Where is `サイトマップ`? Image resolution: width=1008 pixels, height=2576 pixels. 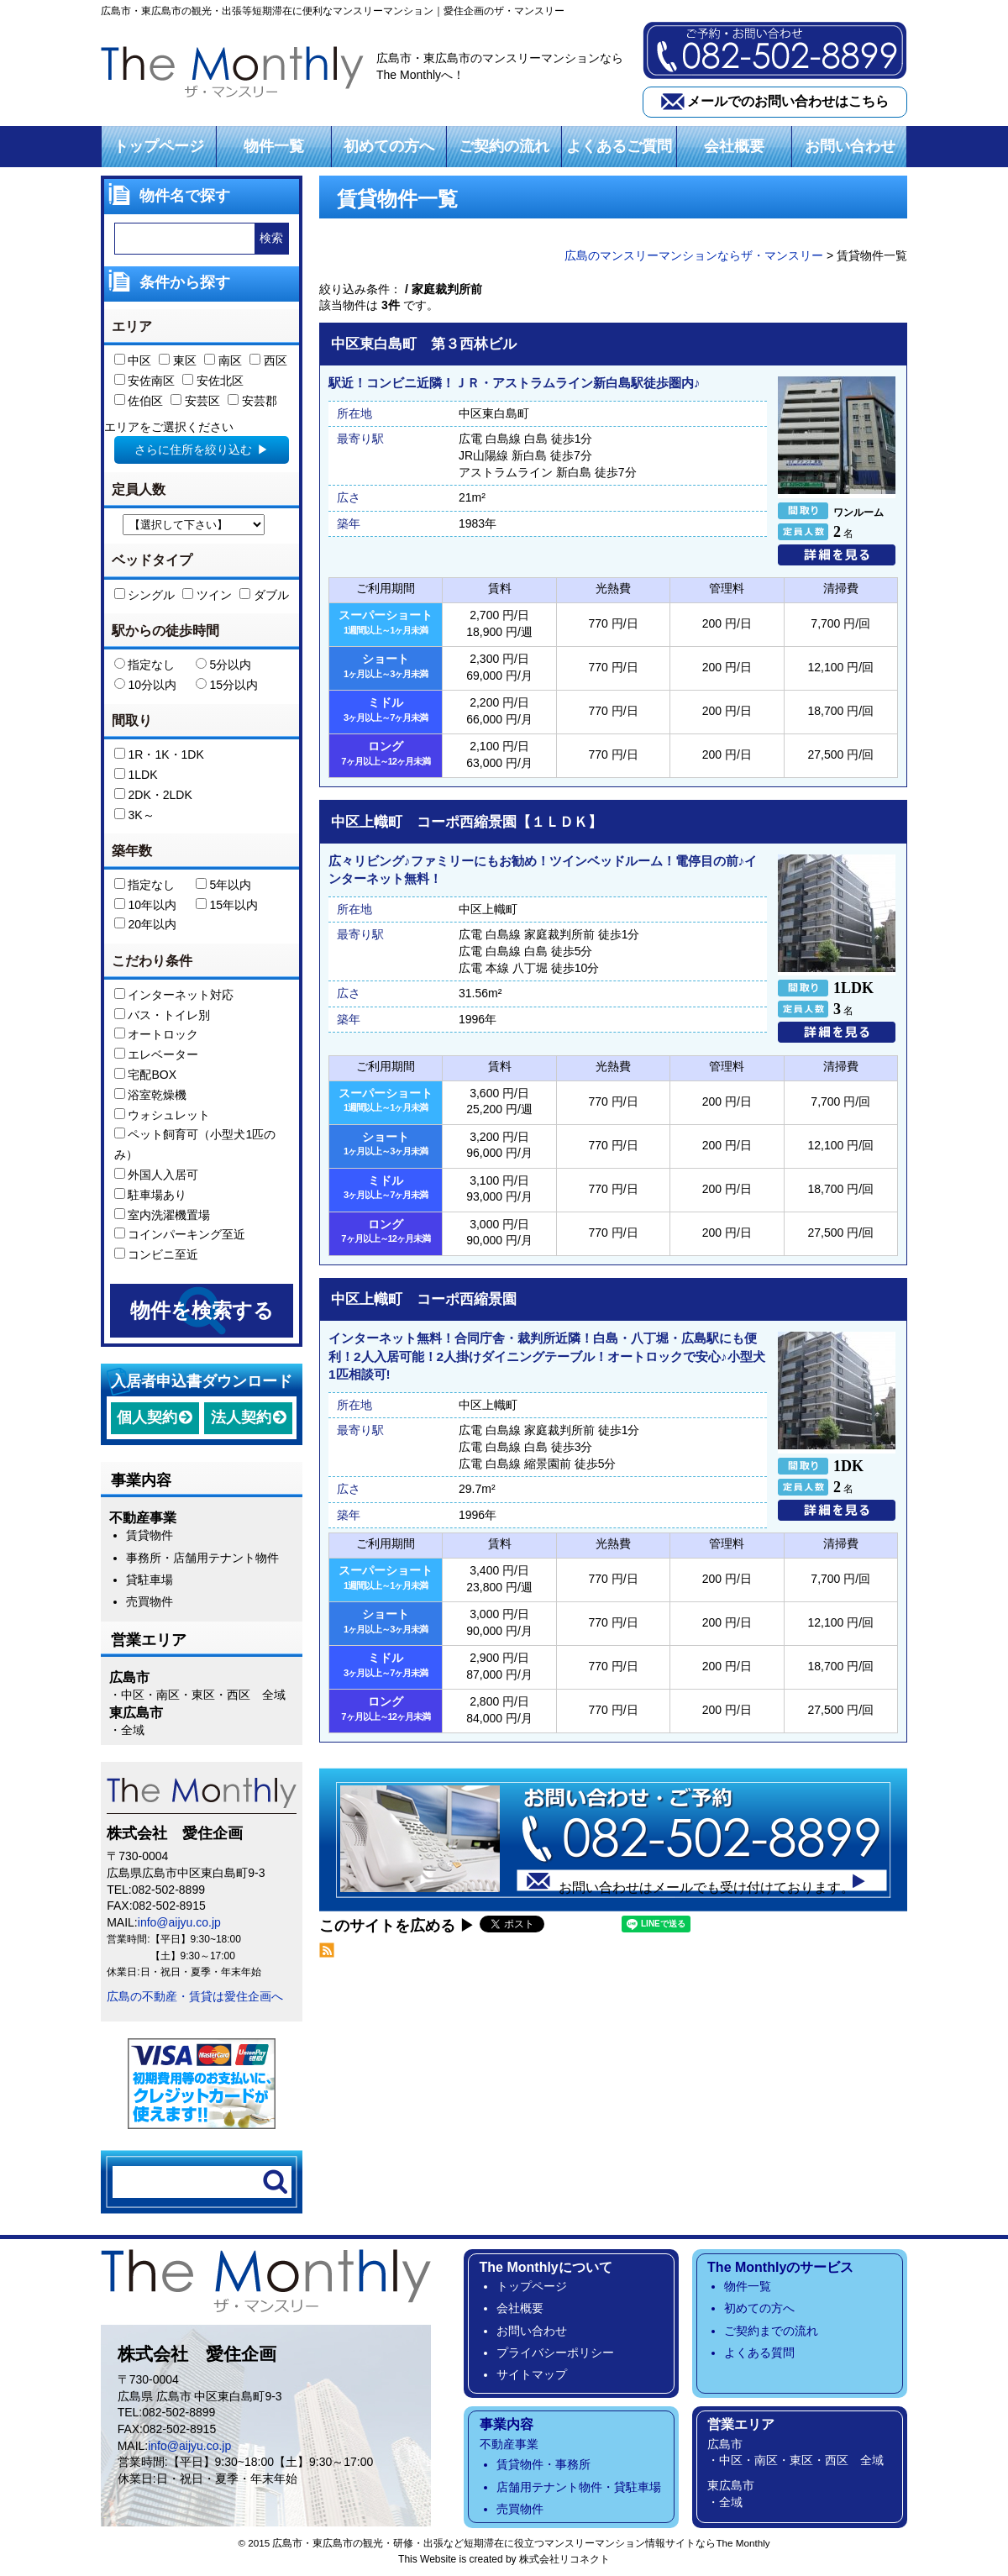 サイトマップ is located at coordinates (531, 2374).